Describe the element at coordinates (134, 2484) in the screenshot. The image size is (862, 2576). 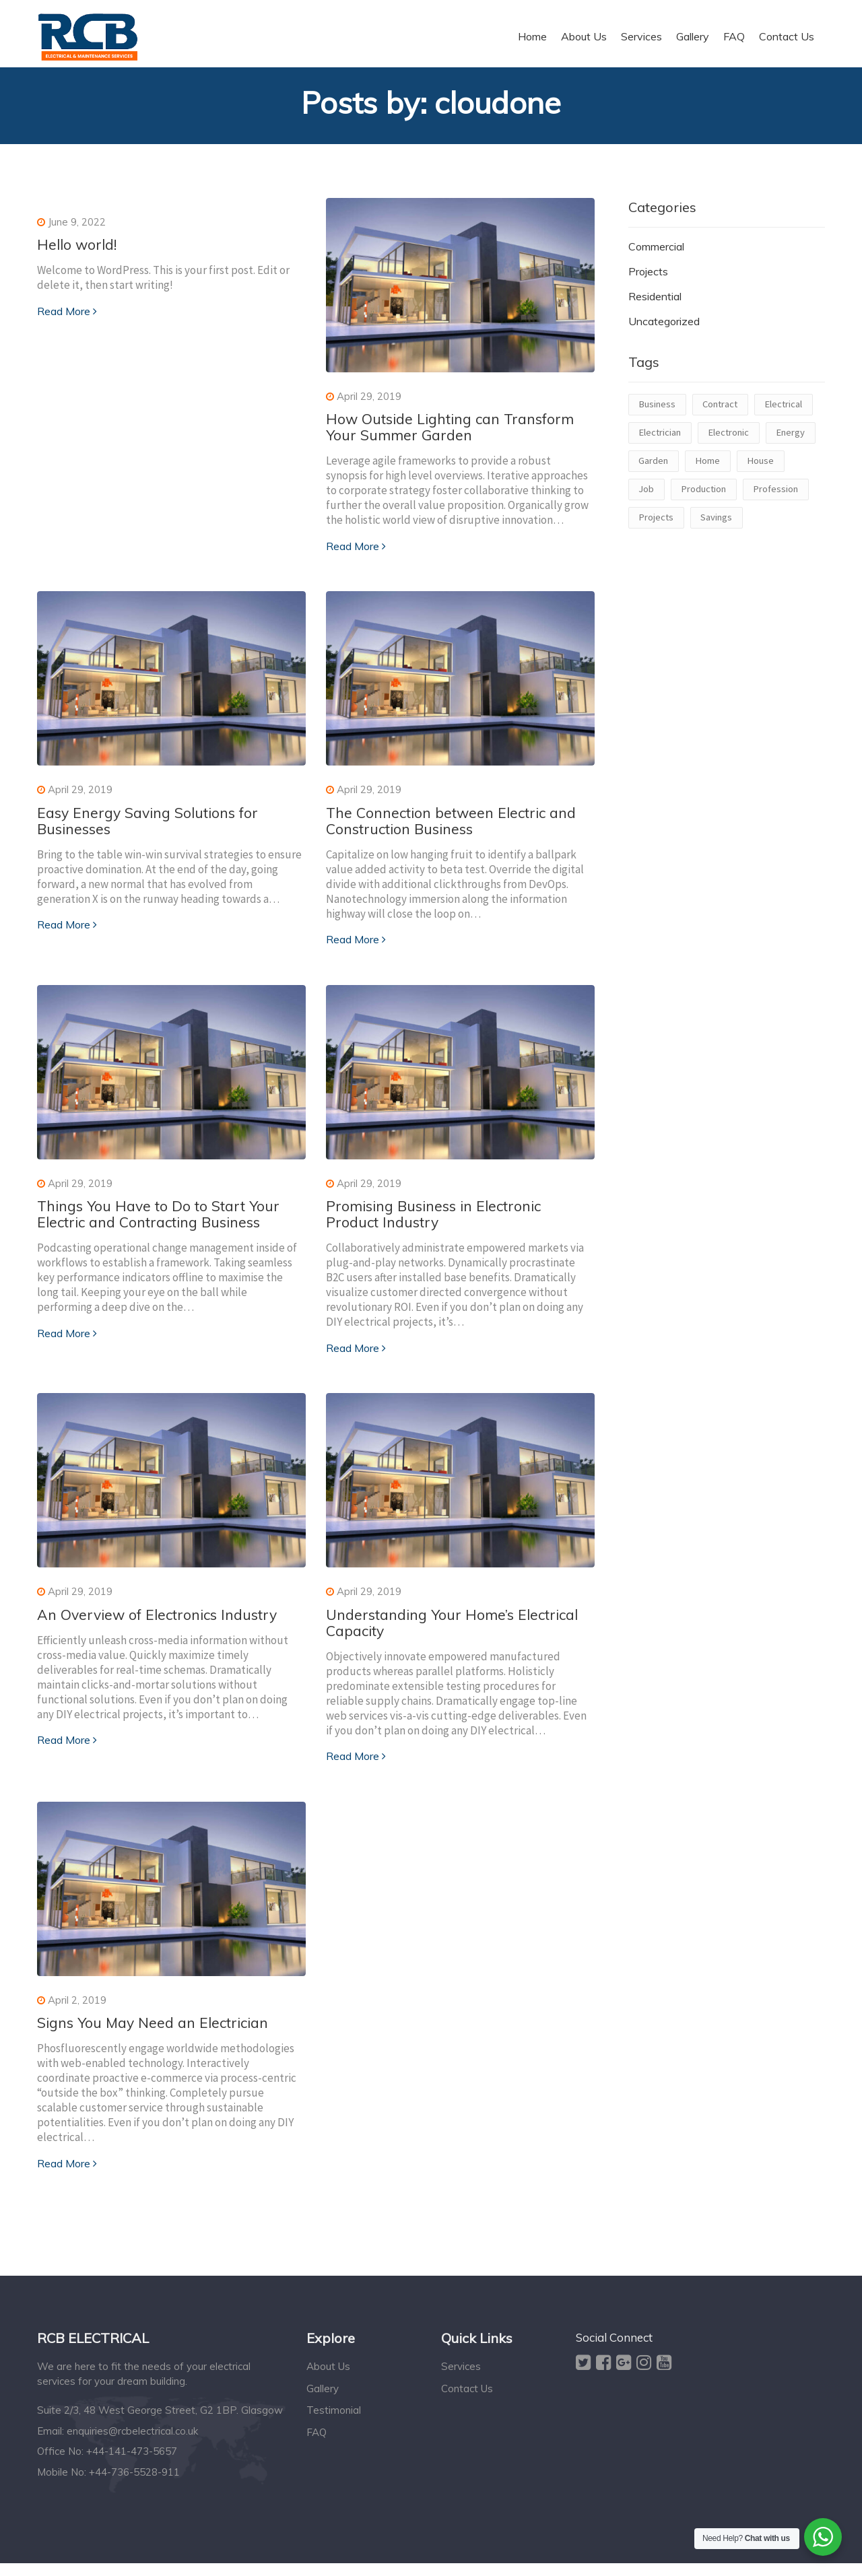
I see `+44-736-5528-911` at that location.